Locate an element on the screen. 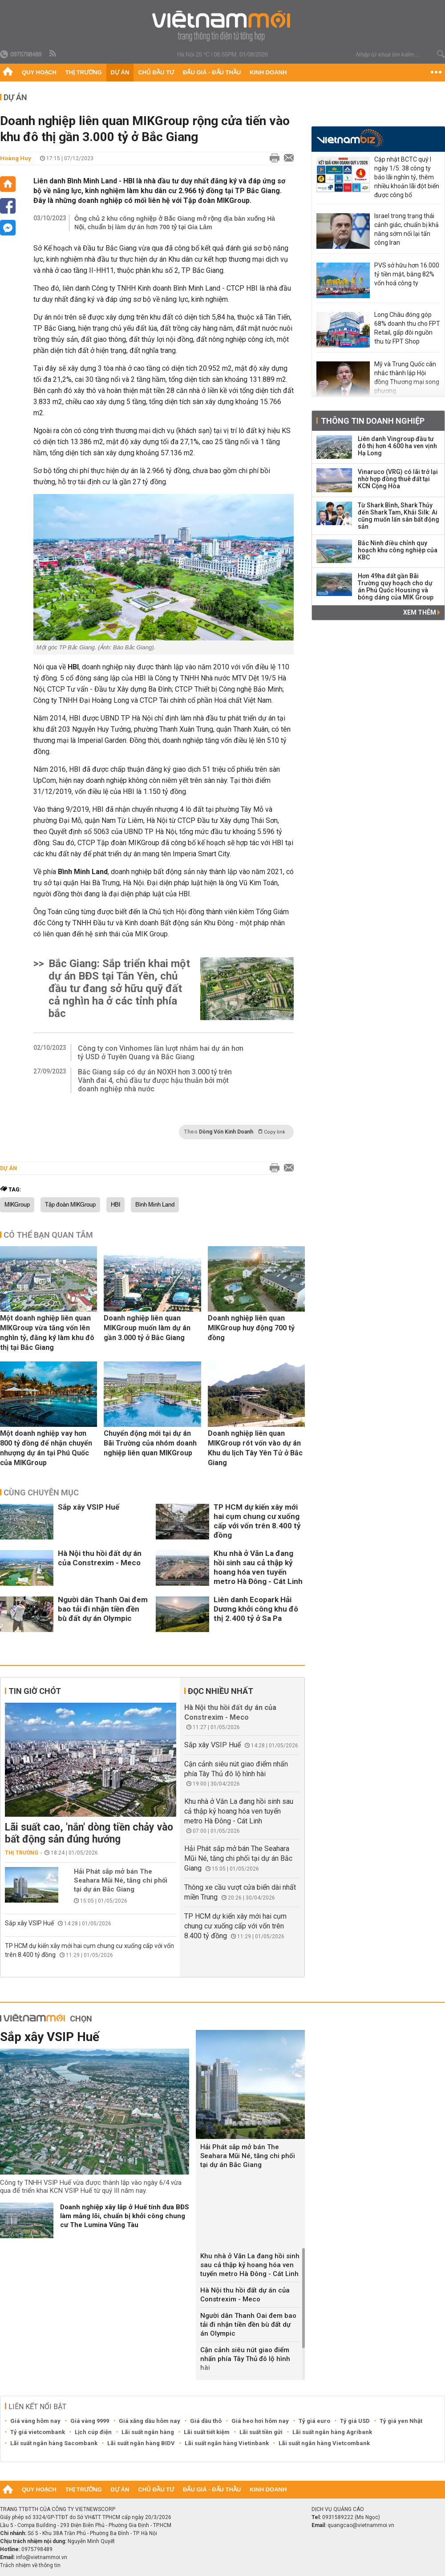 The height and width of the screenshot is (2576, 445). Kinh doanh is located at coordinates (268, 72).